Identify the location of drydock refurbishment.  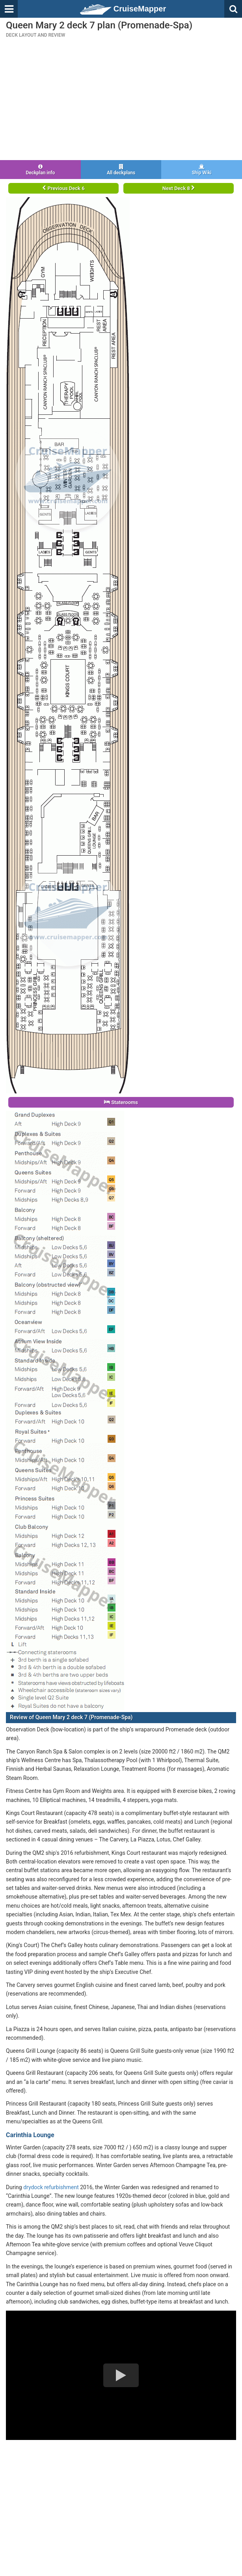
(51, 2187).